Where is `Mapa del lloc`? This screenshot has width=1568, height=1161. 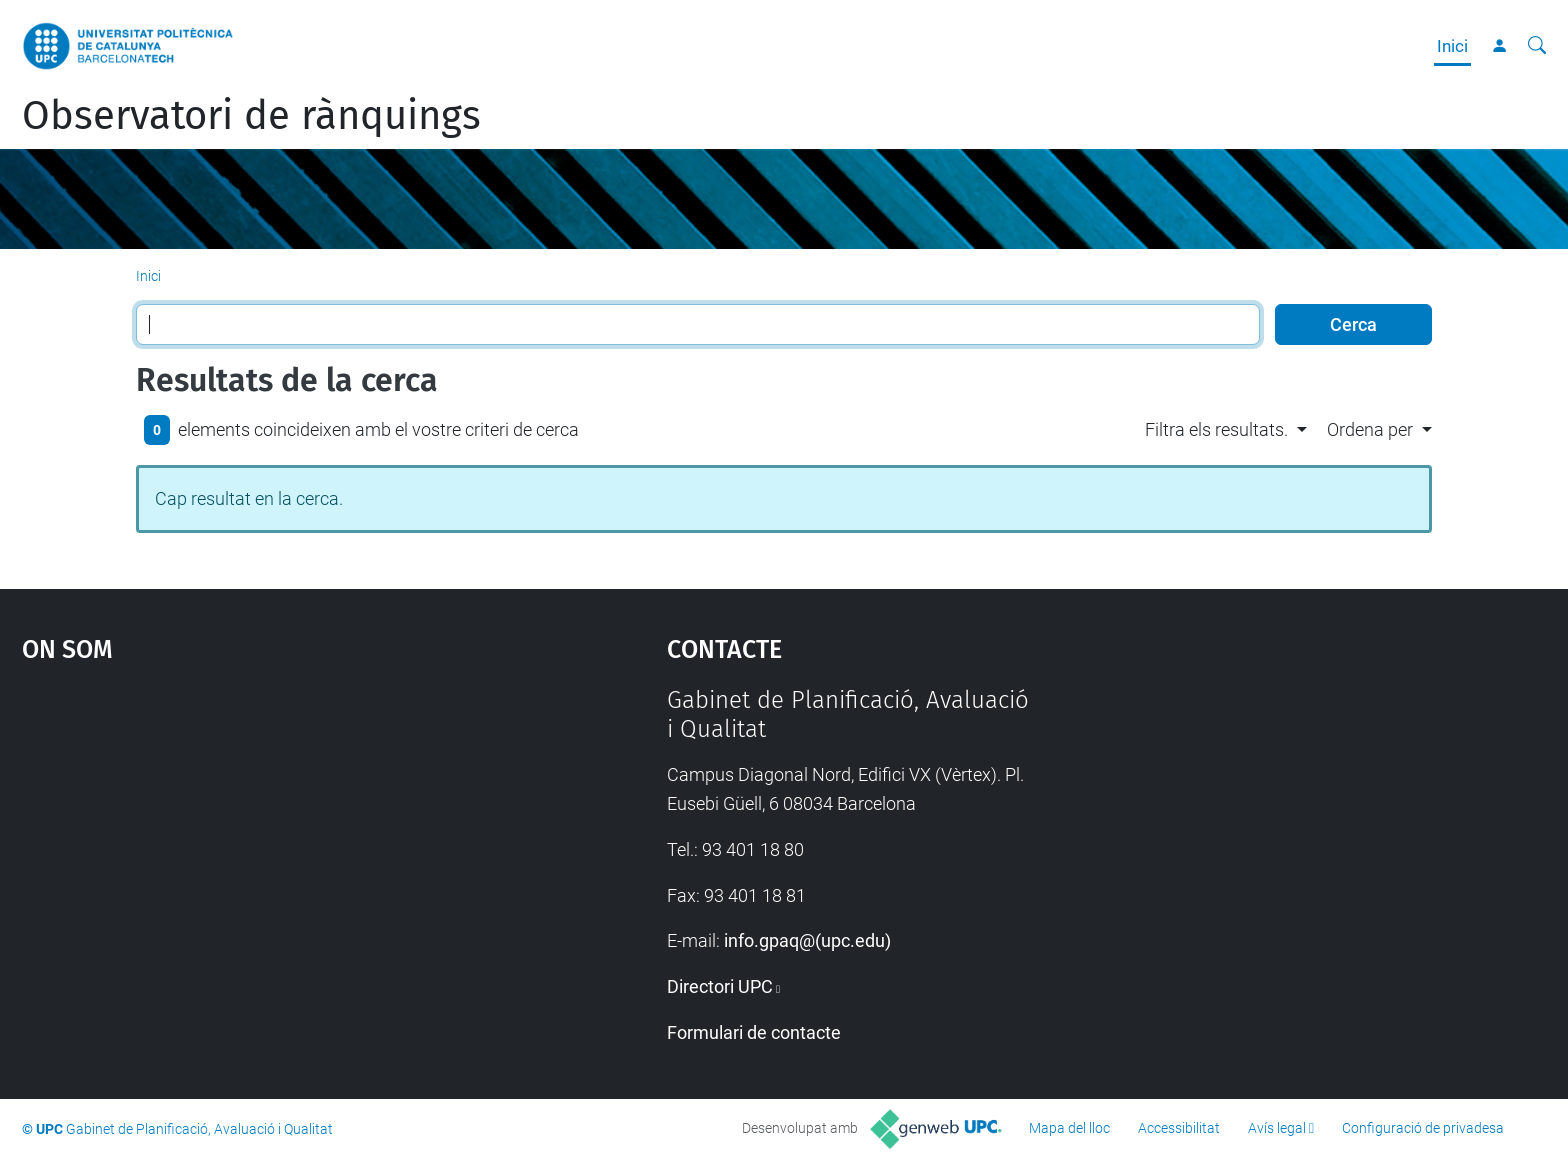 Mapa del lloc is located at coordinates (1069, 1128).